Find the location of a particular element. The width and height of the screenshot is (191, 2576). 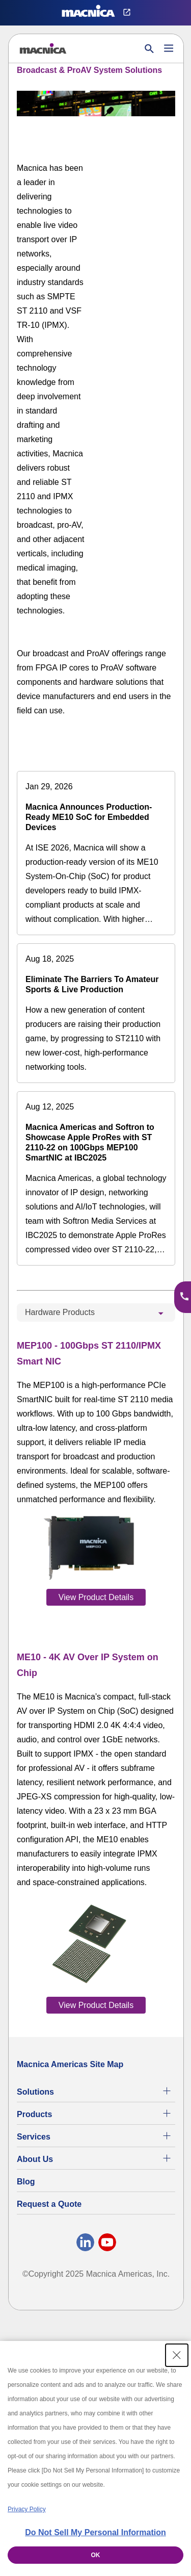

Privacy Policy is located at coordinates (27, 2509).